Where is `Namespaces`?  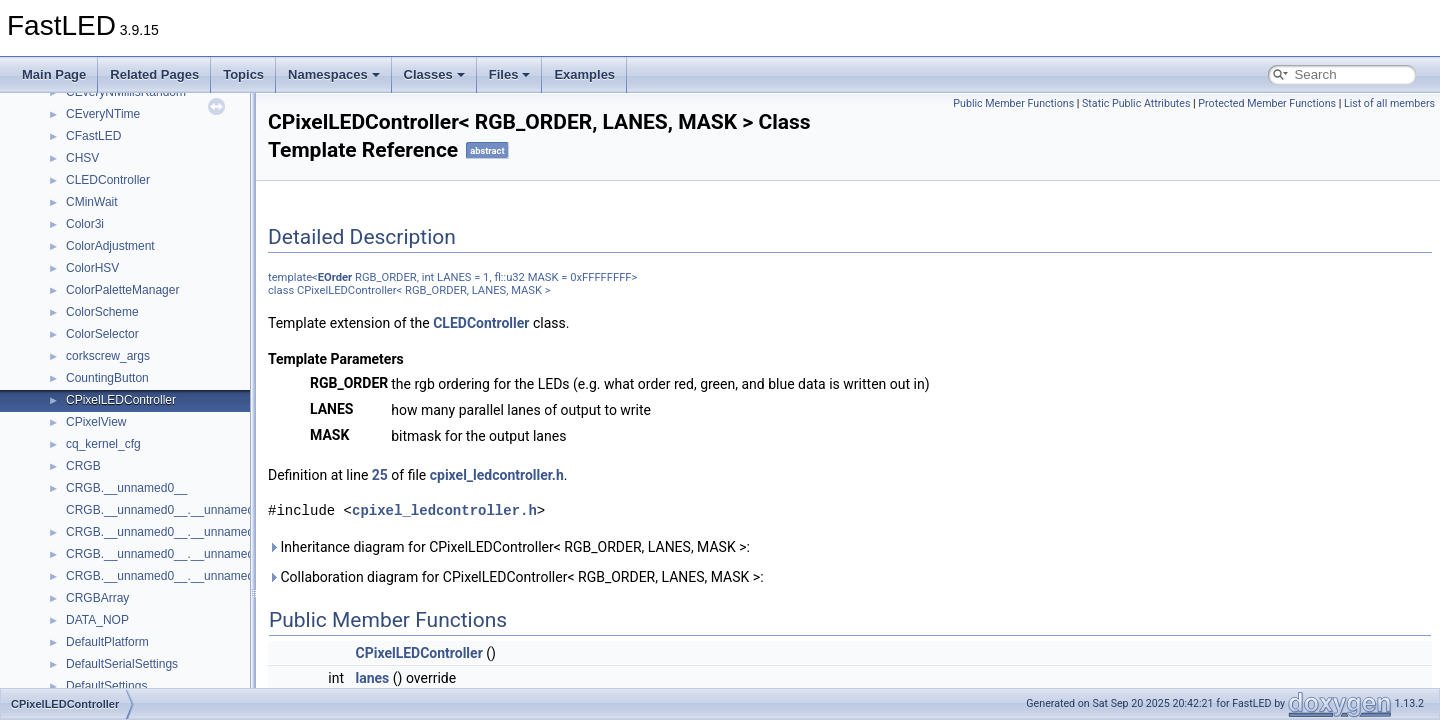 Namespaces is located at coordinates (334, 74).